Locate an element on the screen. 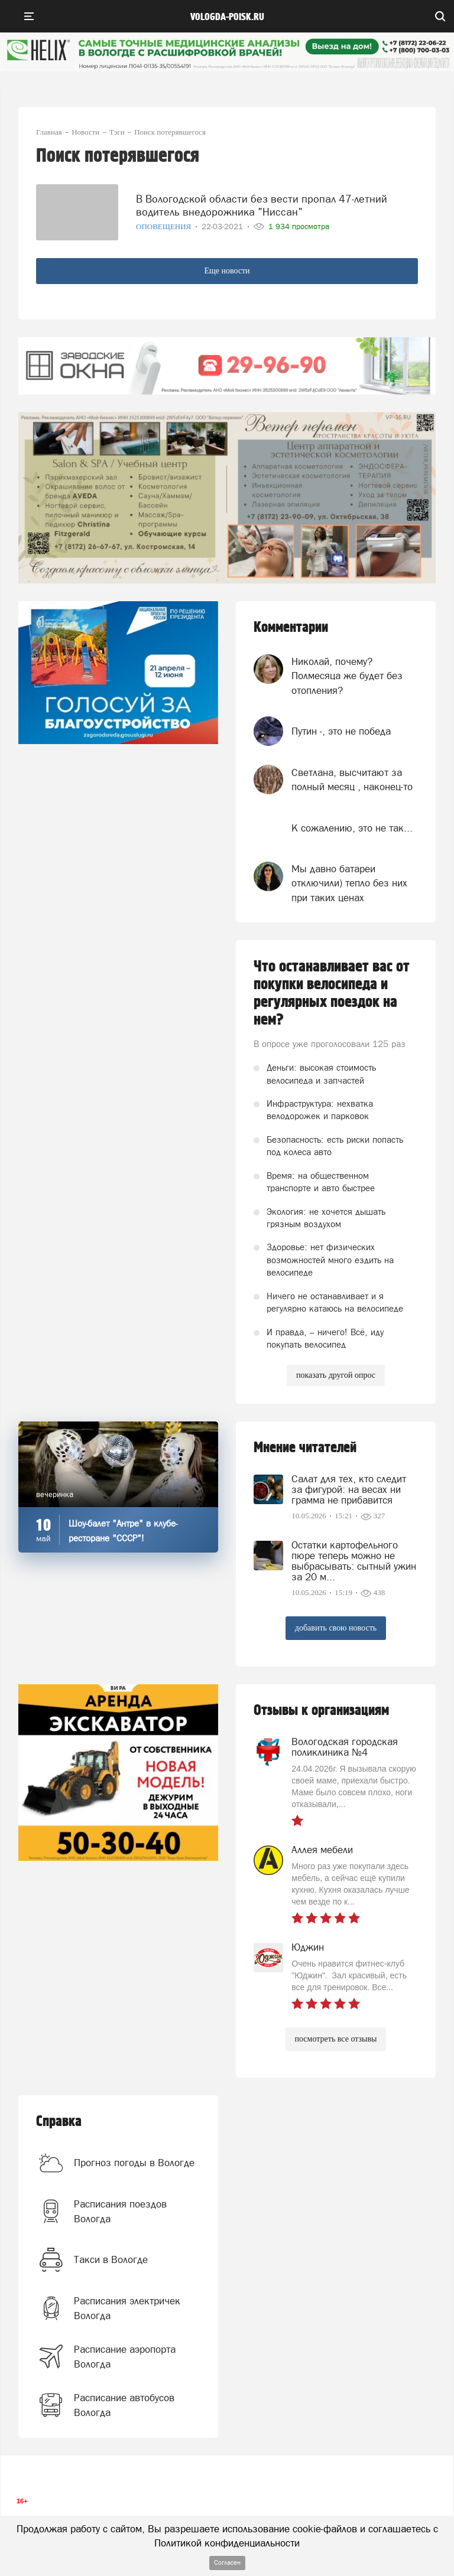 This screenshot has width=454, height=2576. Оповещения is located at coordinates (164, 226).